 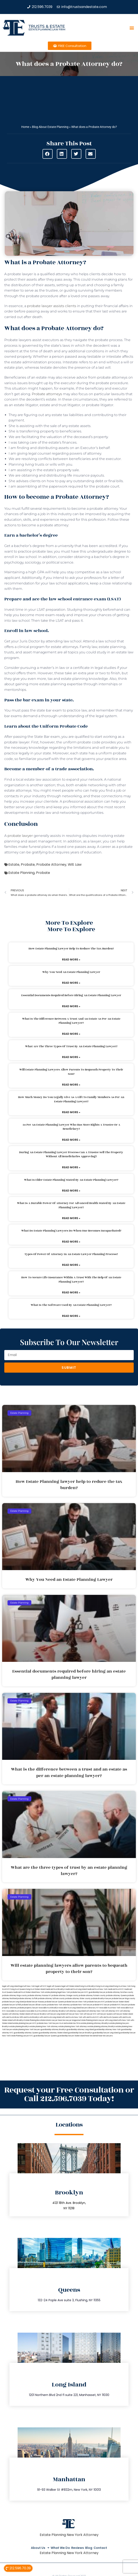 What do you see at coordinates (124, 2020) in the screenshot?
I see `wills New York` at bounding box center [124, 2020].